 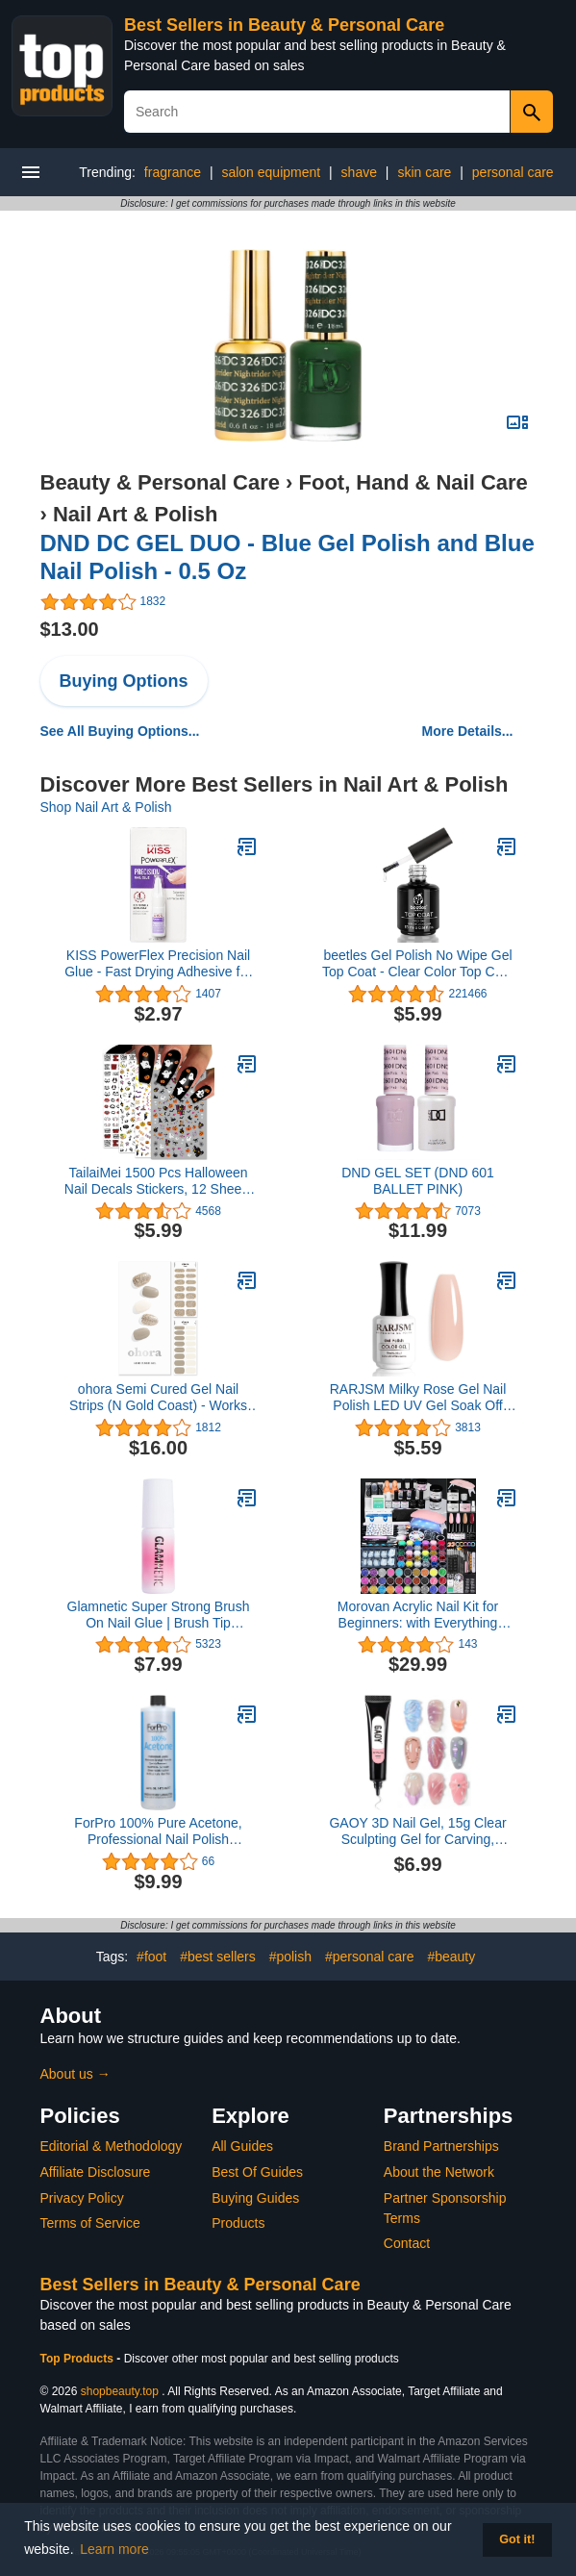 What do you see at coordinates (290, 1956) in the screenshot?
I see `#polish` at bounding box center [290, 1956].